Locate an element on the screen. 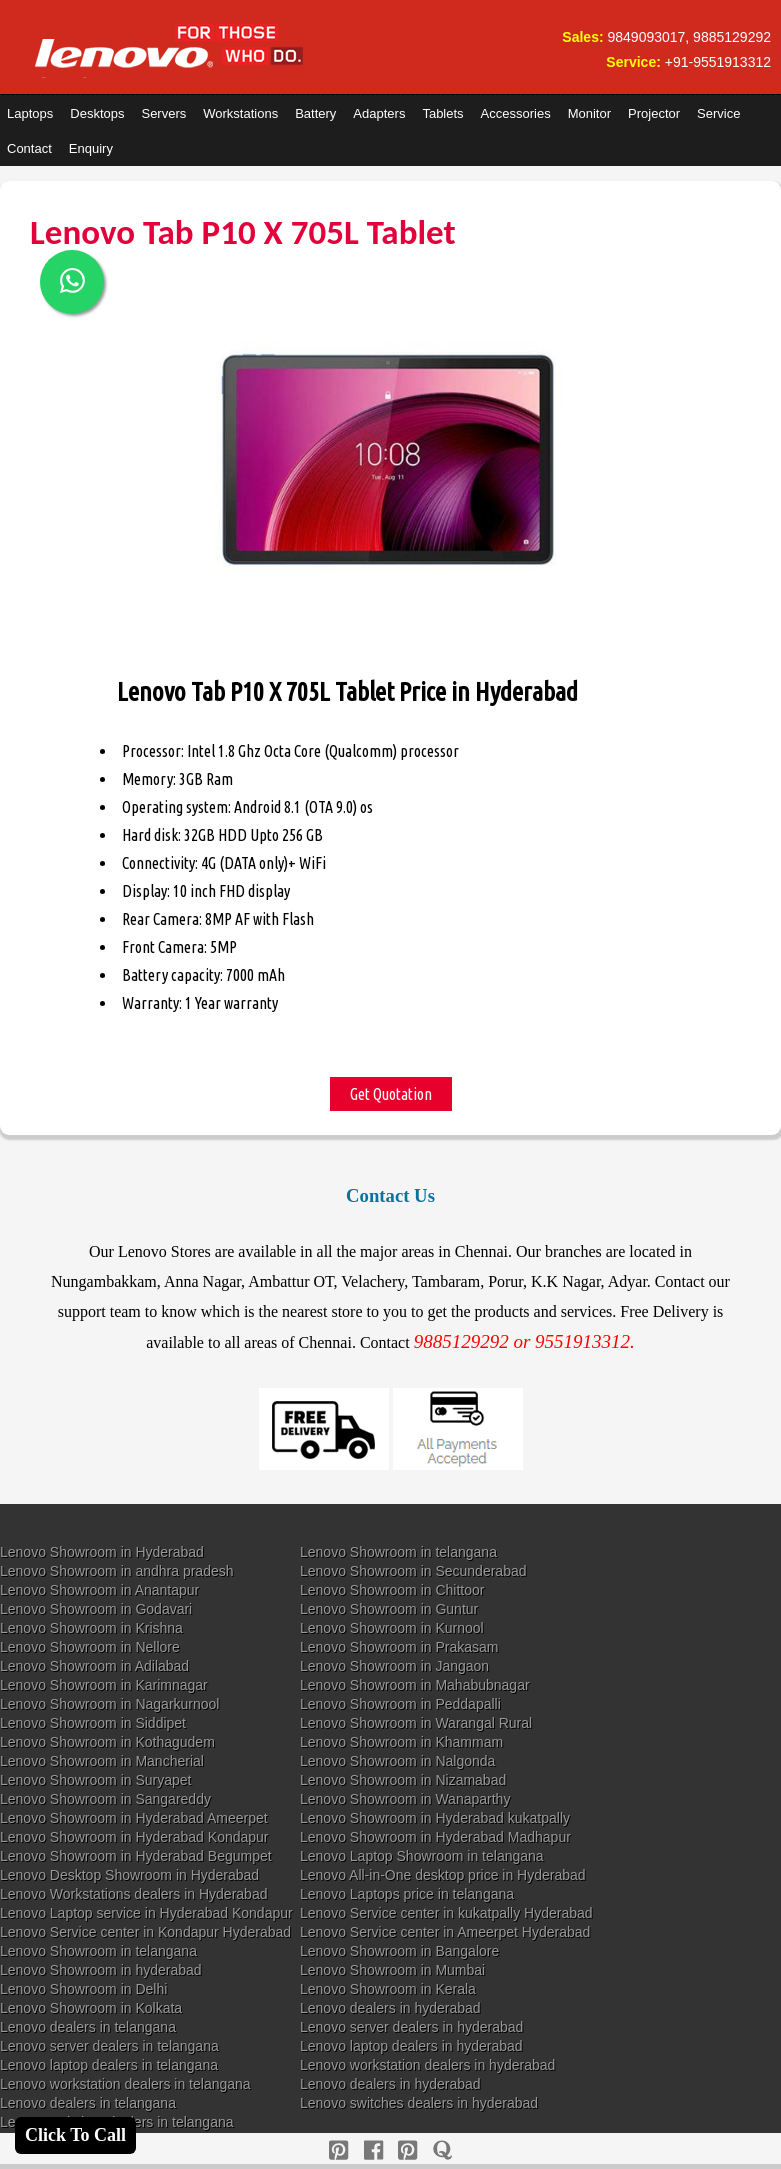 This screenshot has height=2169, width=781. Lenovo Showroom in Adilabad is located at coordinates (94, 1666).